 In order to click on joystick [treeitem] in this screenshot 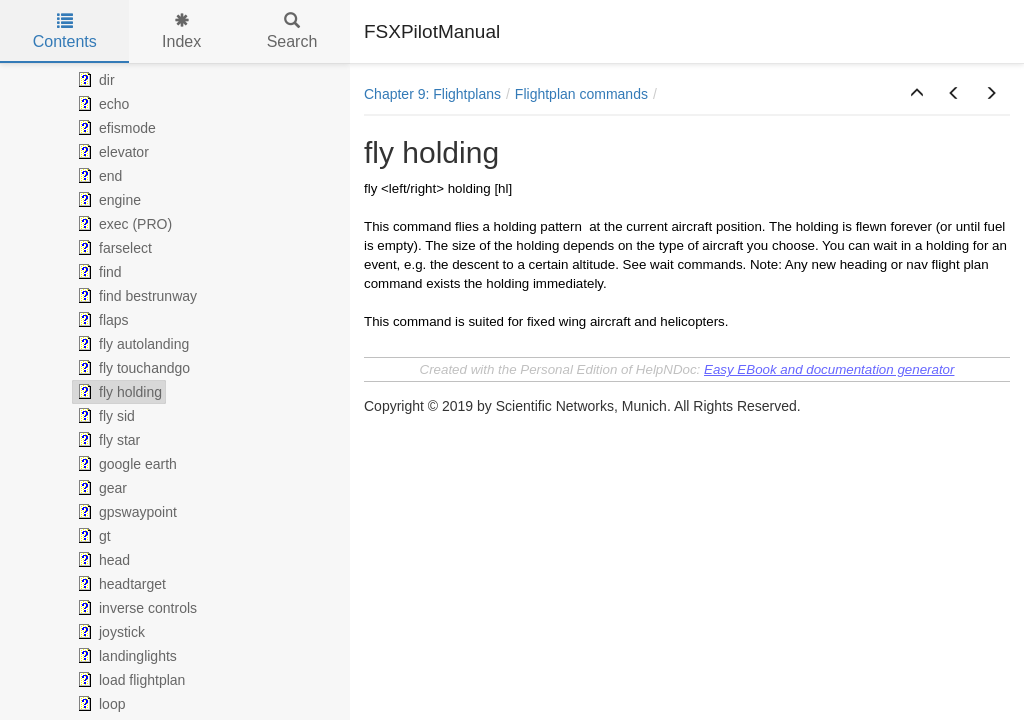, I will do `click(109, 632)`.